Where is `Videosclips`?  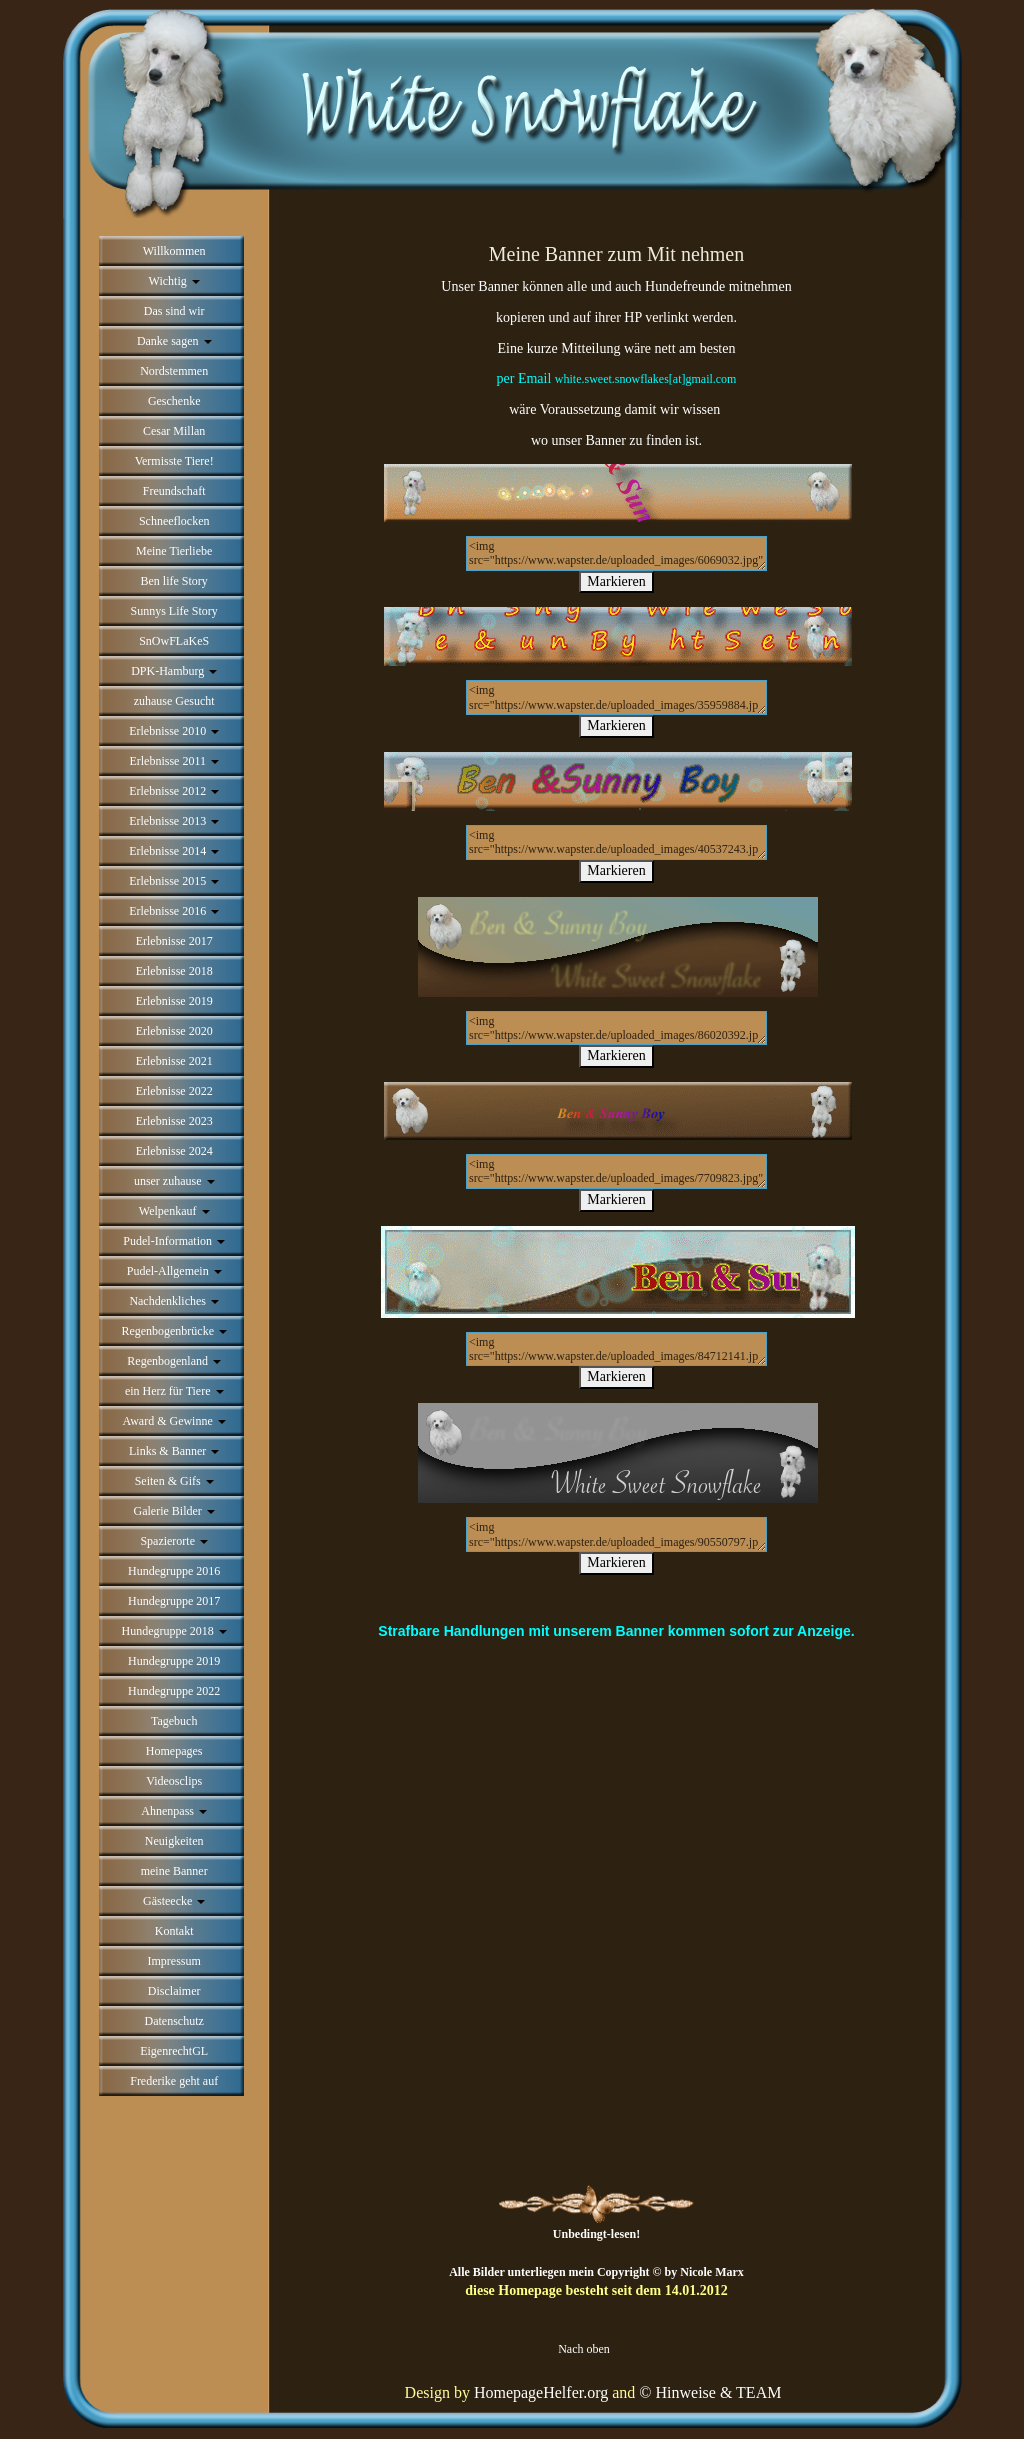 Videosclips is located at coordinates (174, 1781).